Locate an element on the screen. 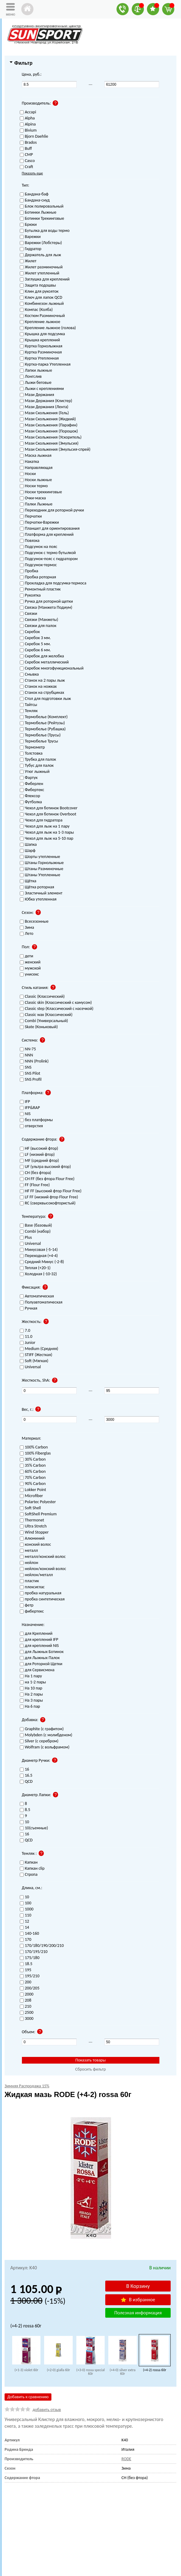 This screenshot has width=181, height=2576. Гидратор is located at coordinates (30, 249).